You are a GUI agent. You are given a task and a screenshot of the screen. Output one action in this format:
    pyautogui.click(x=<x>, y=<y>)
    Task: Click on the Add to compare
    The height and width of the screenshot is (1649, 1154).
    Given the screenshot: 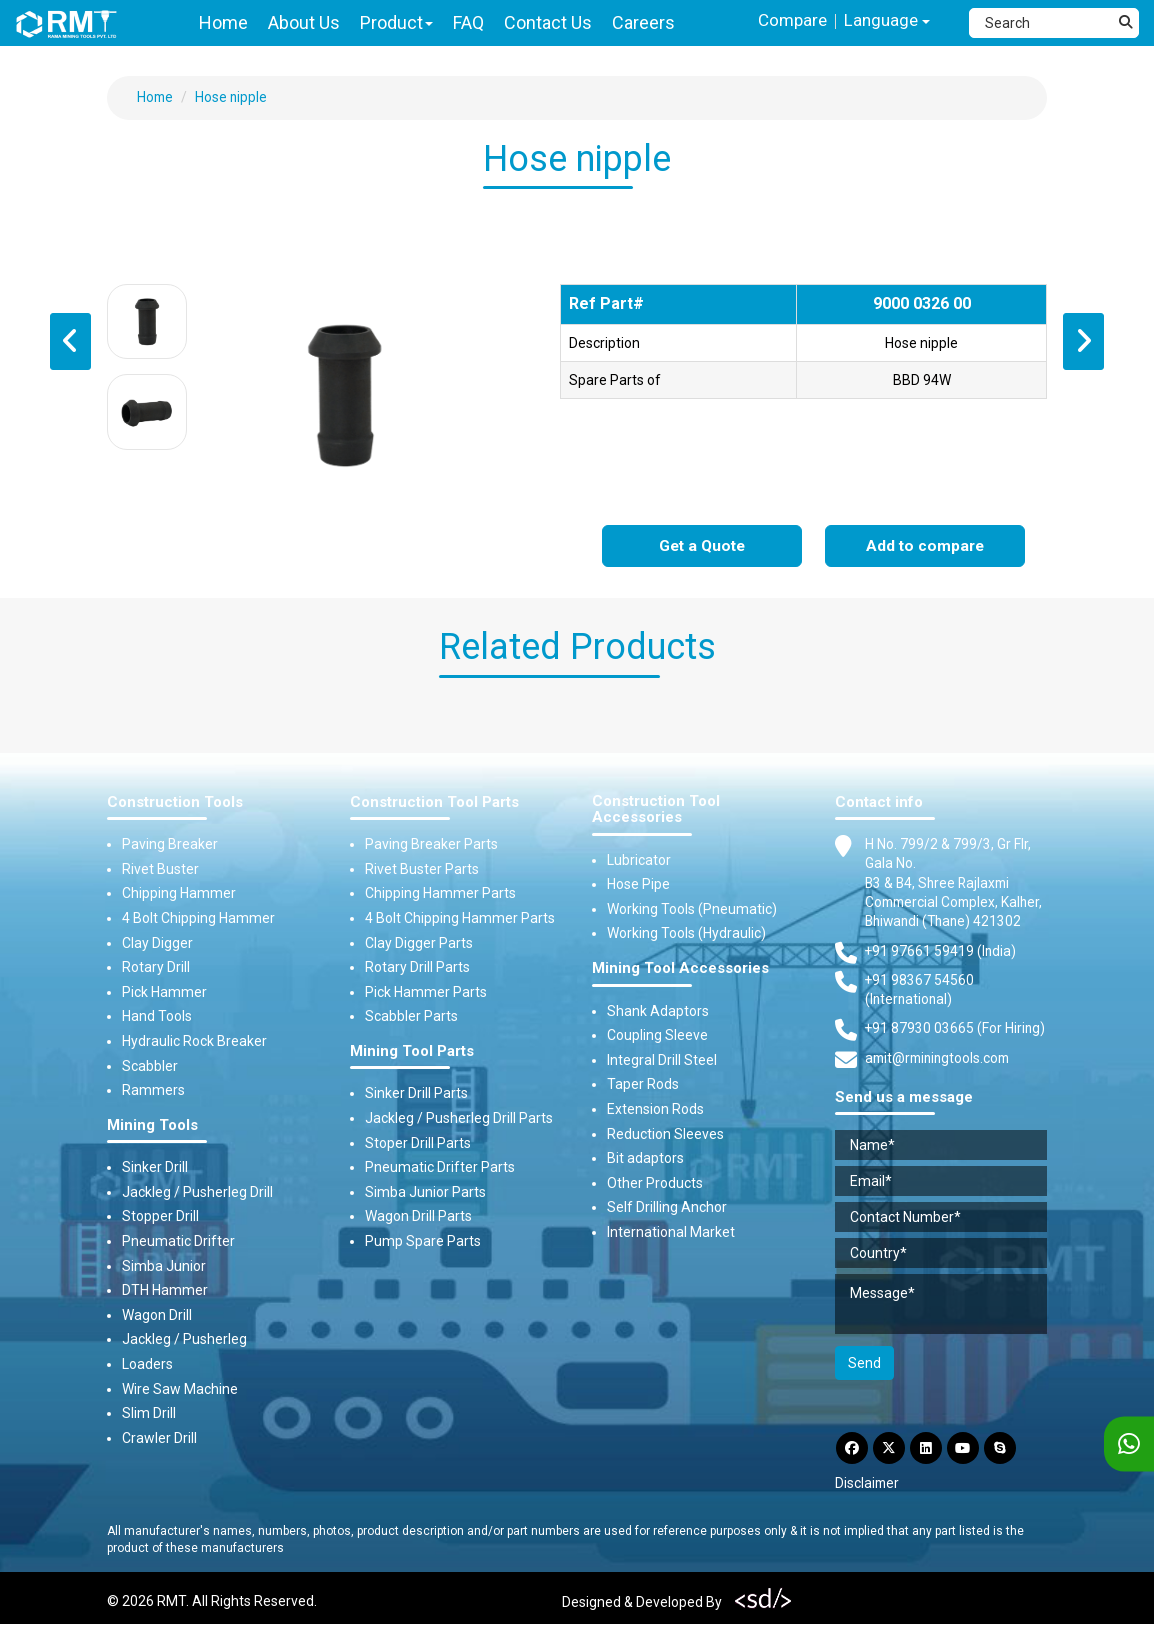 What is the action you would take?
    pyautogui.click(x=925, y=546)
    